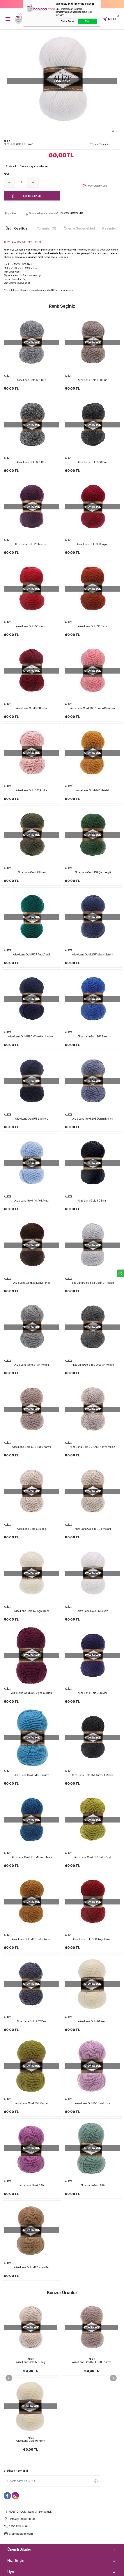 The width and height of the screenshot is (124, 2576). I want to click on Alışveriş Listeme Ekle, so click(94, 185).